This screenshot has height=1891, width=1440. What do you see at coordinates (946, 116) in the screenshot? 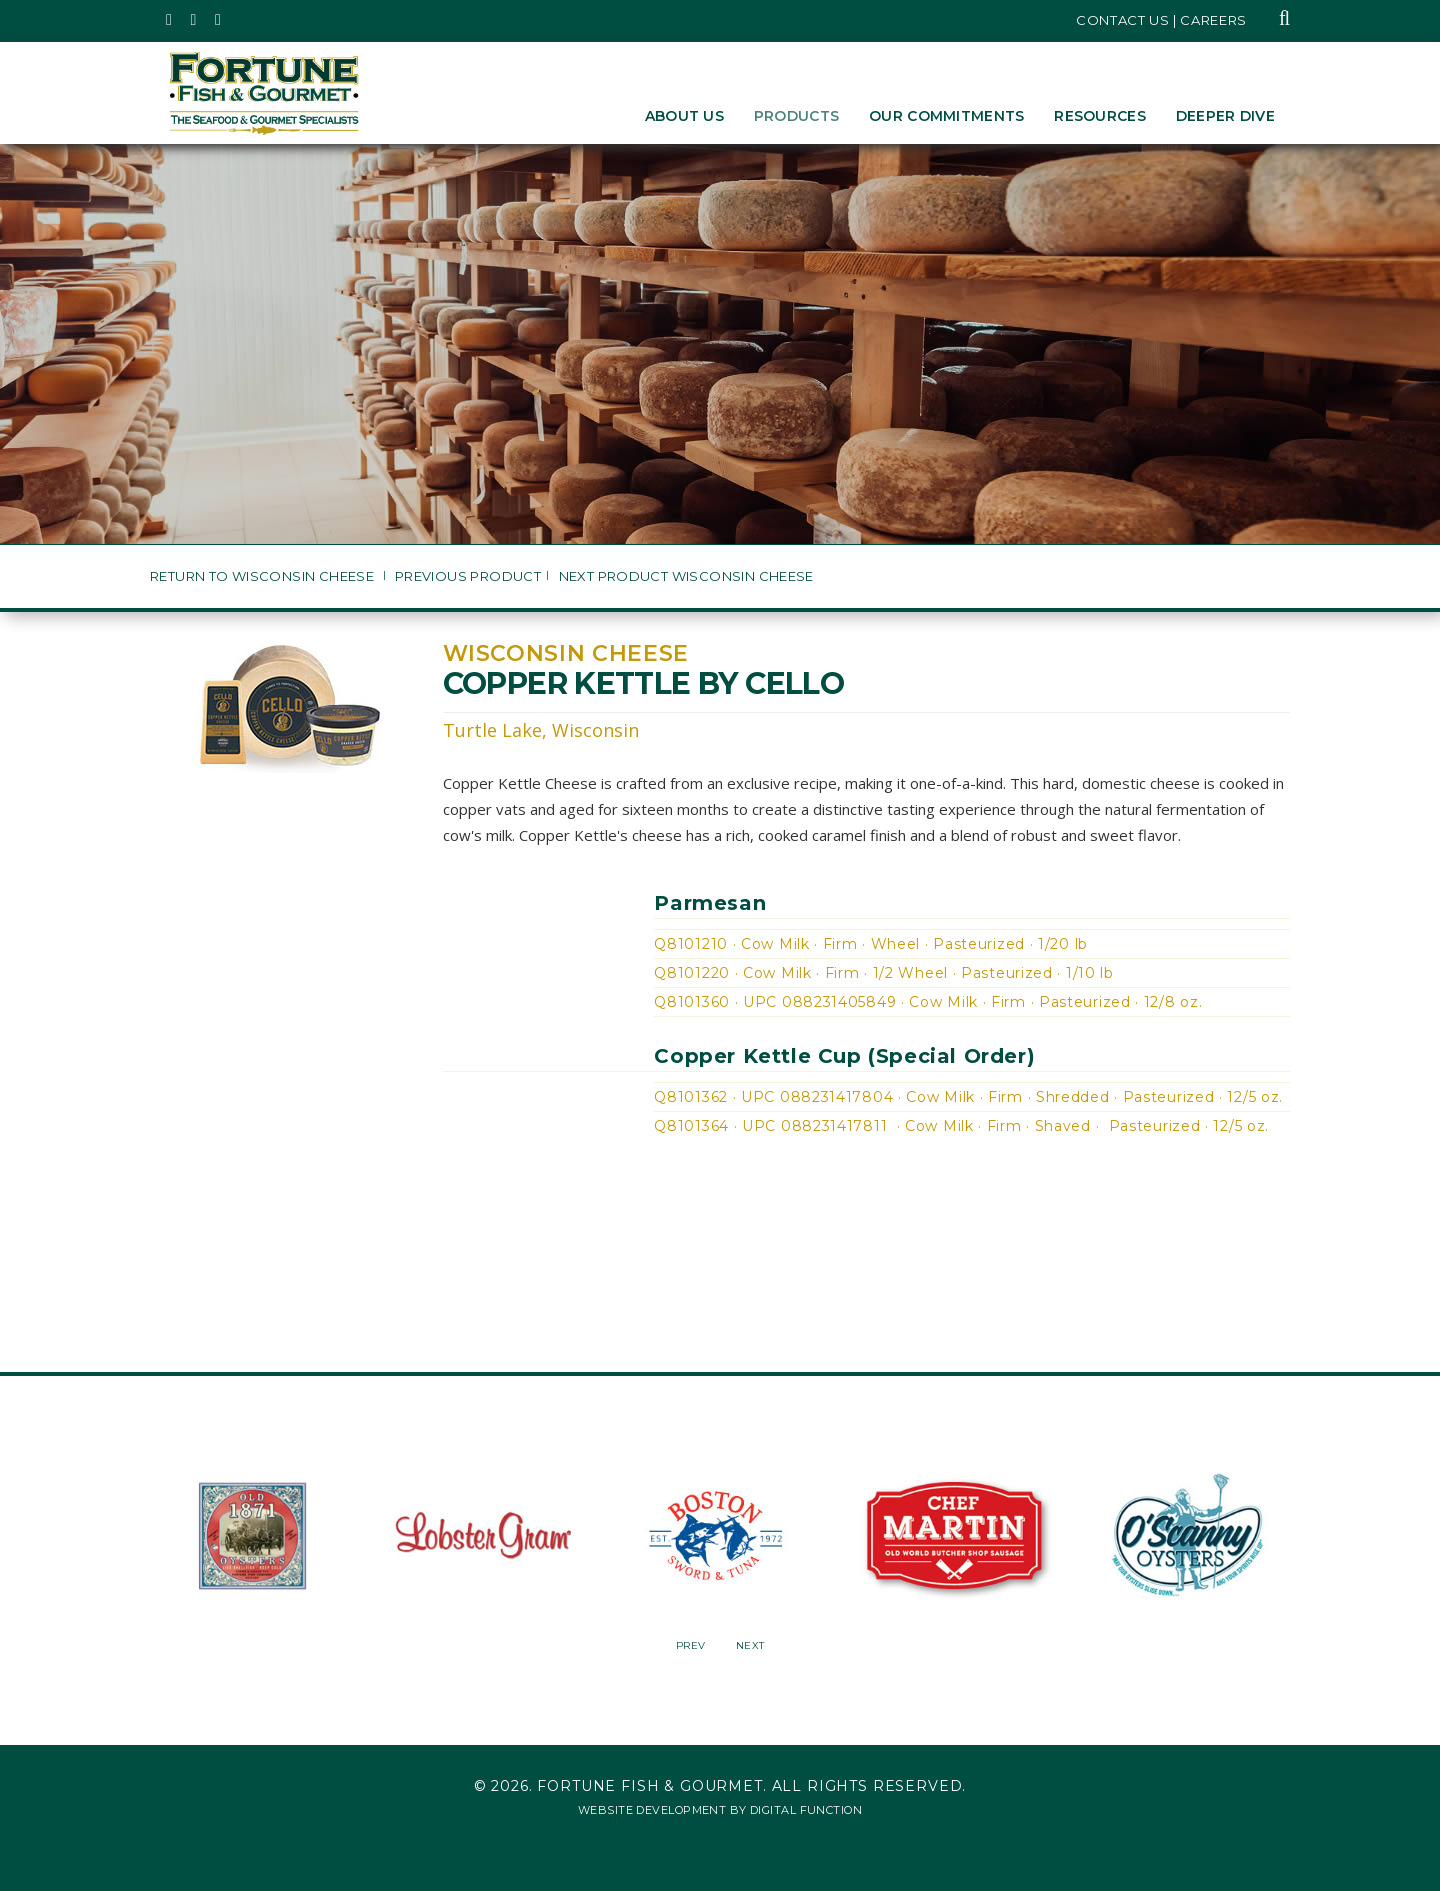
I see `Our Commitments` at bounding box center [946, 116].